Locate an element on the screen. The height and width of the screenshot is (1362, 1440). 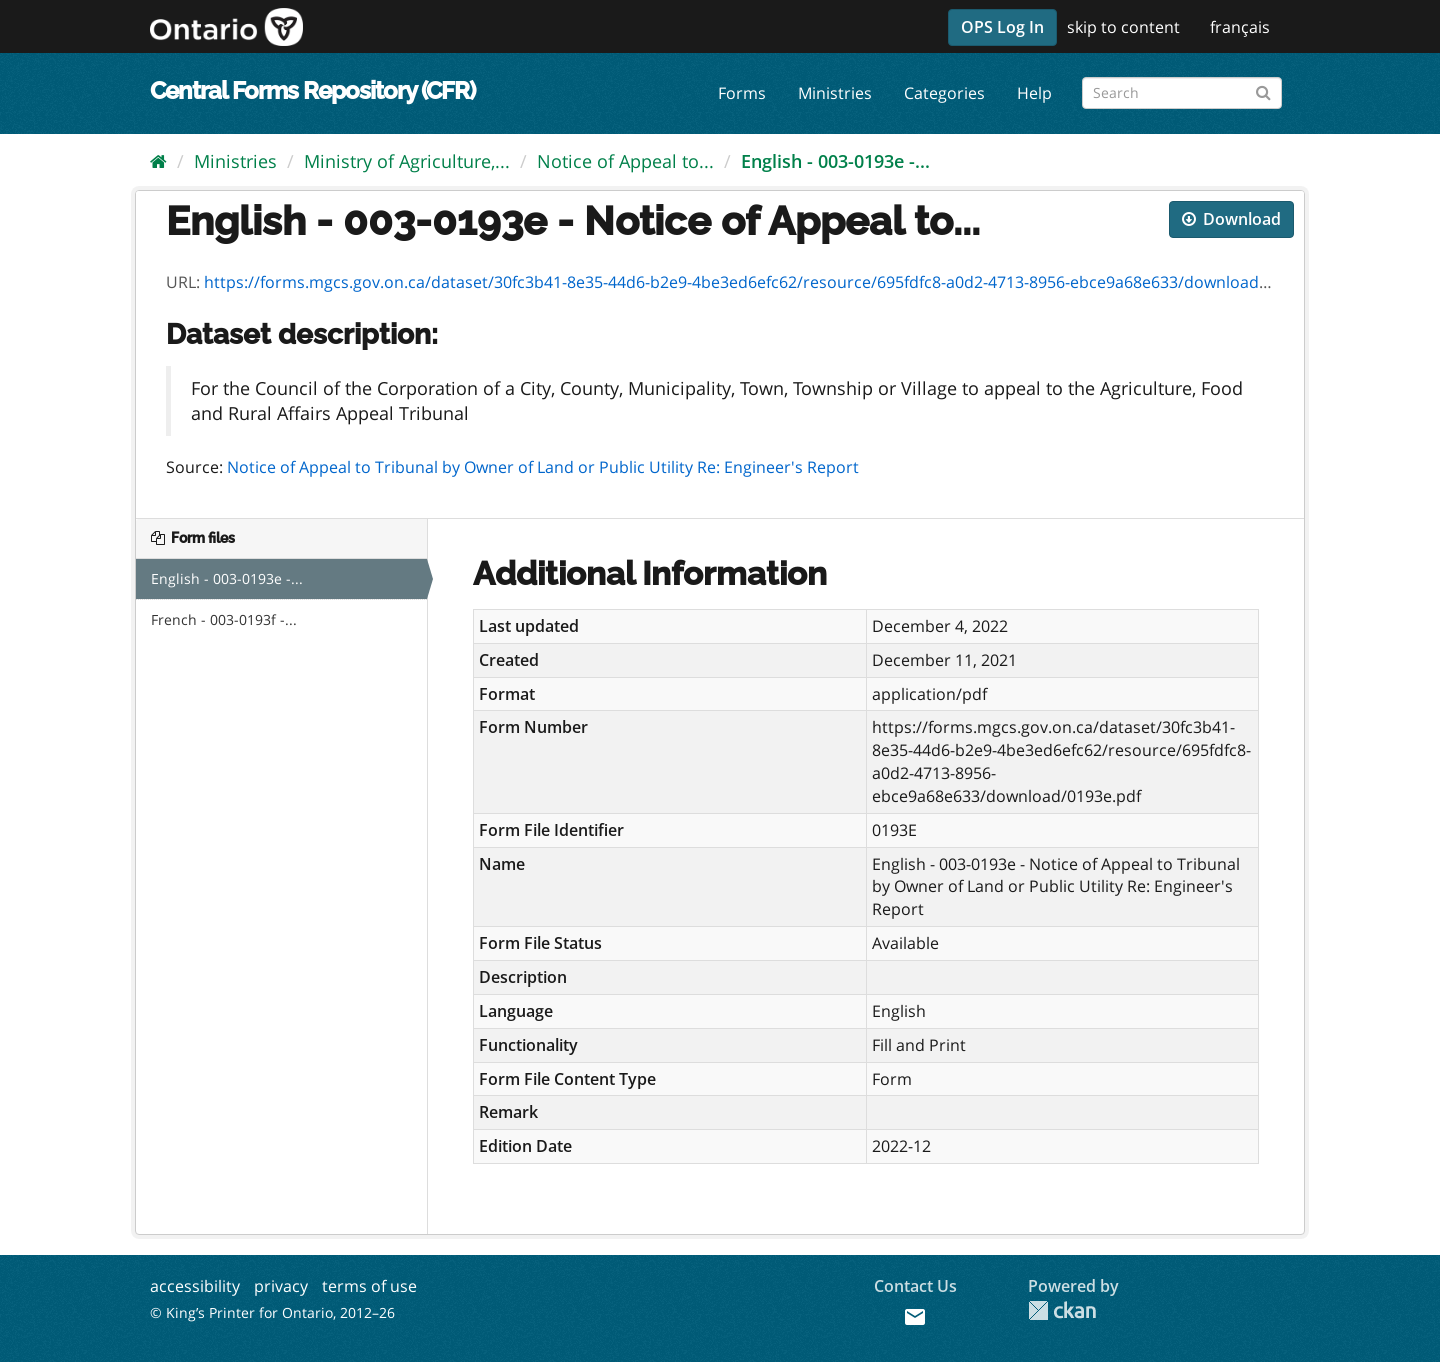
Forms is located at coordinates (742, 93).